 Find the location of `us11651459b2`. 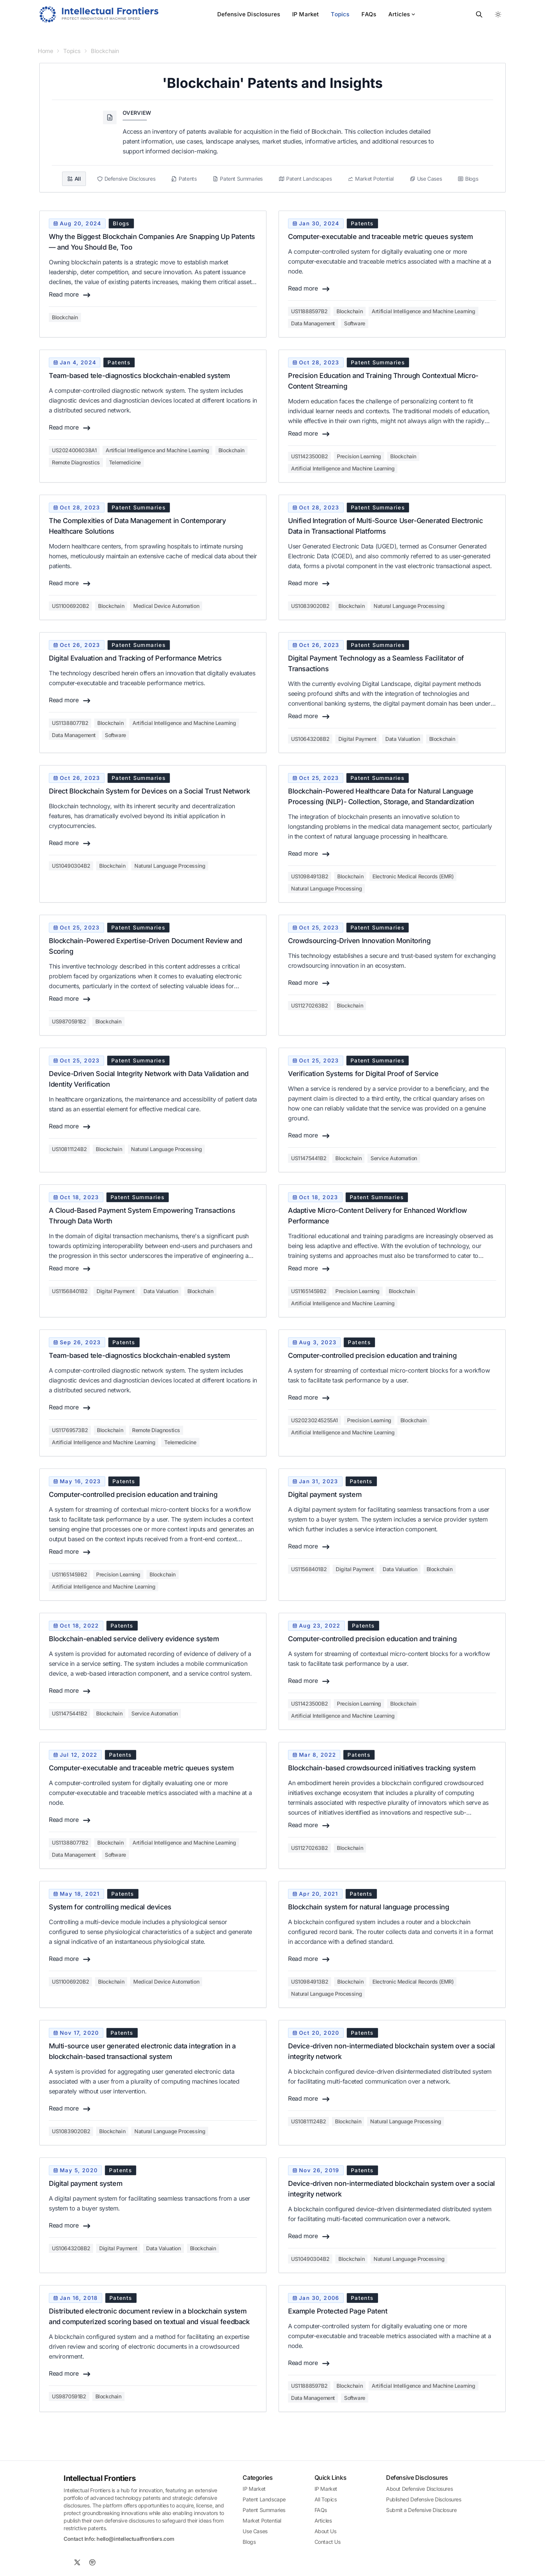

us11651459b2 is located at coordinates (308, 1291).